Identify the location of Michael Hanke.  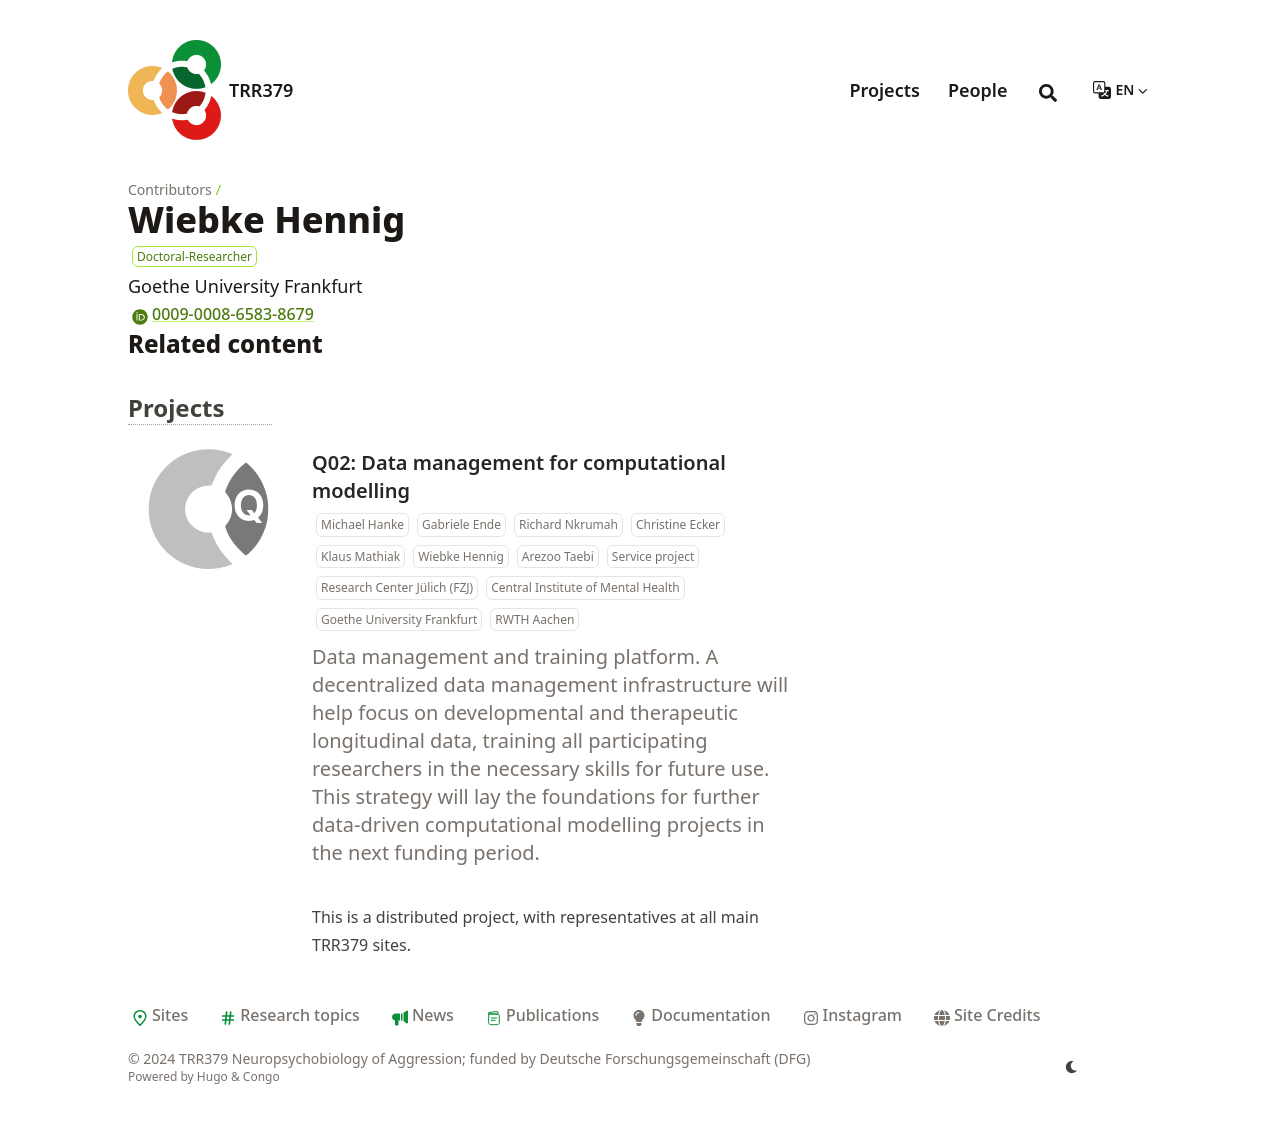
(362, 524).